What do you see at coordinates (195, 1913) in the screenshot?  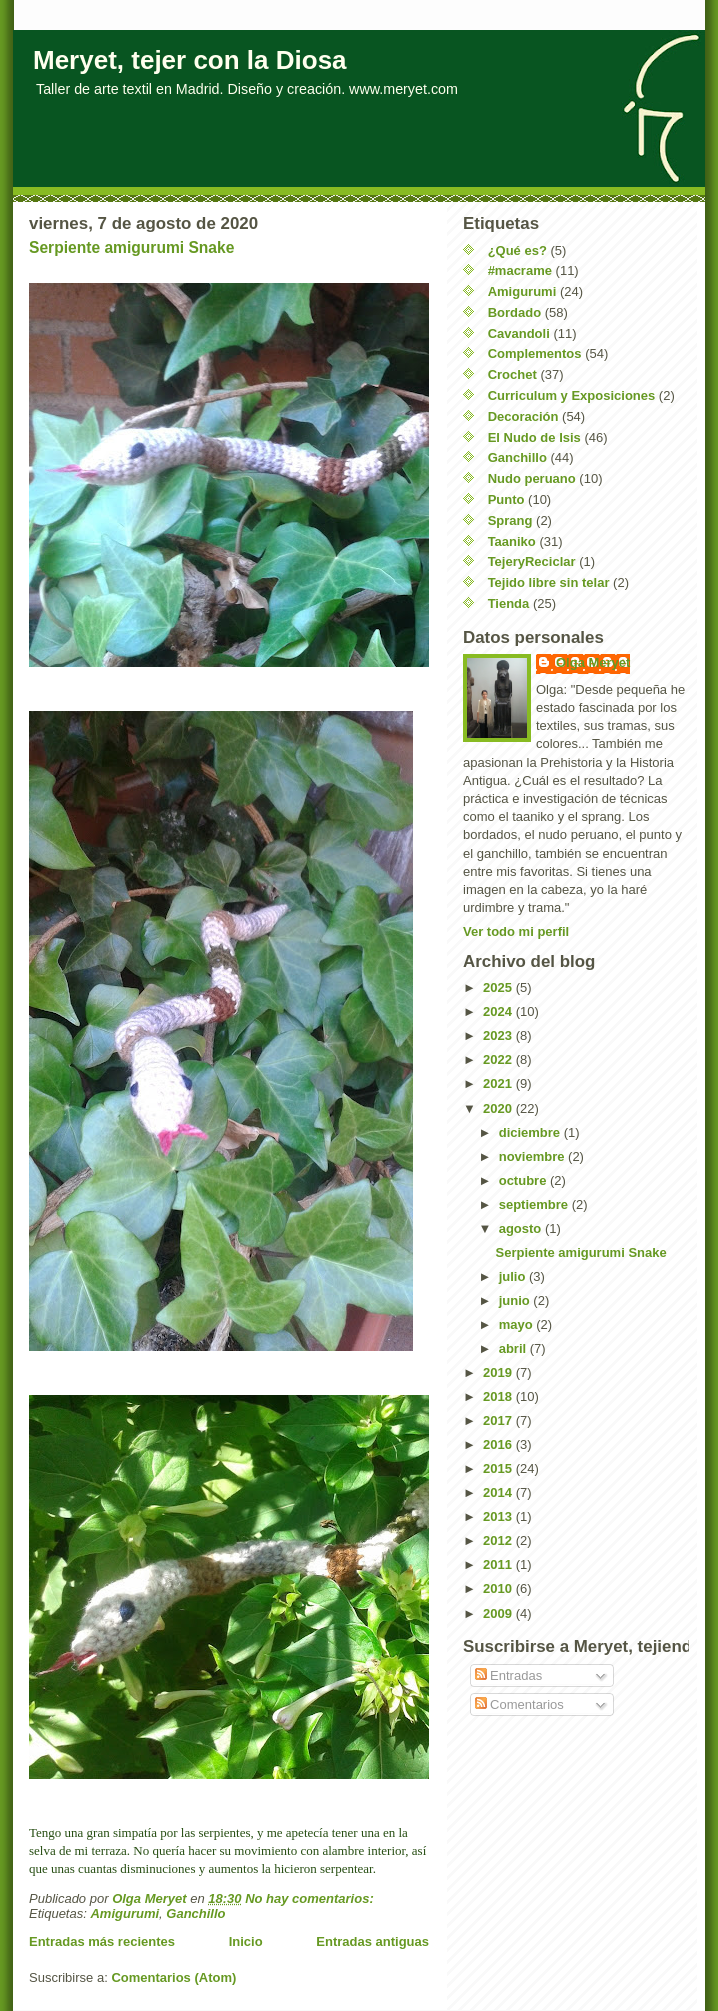 I see `Ganchillo` at bounding box center [195, 1913].